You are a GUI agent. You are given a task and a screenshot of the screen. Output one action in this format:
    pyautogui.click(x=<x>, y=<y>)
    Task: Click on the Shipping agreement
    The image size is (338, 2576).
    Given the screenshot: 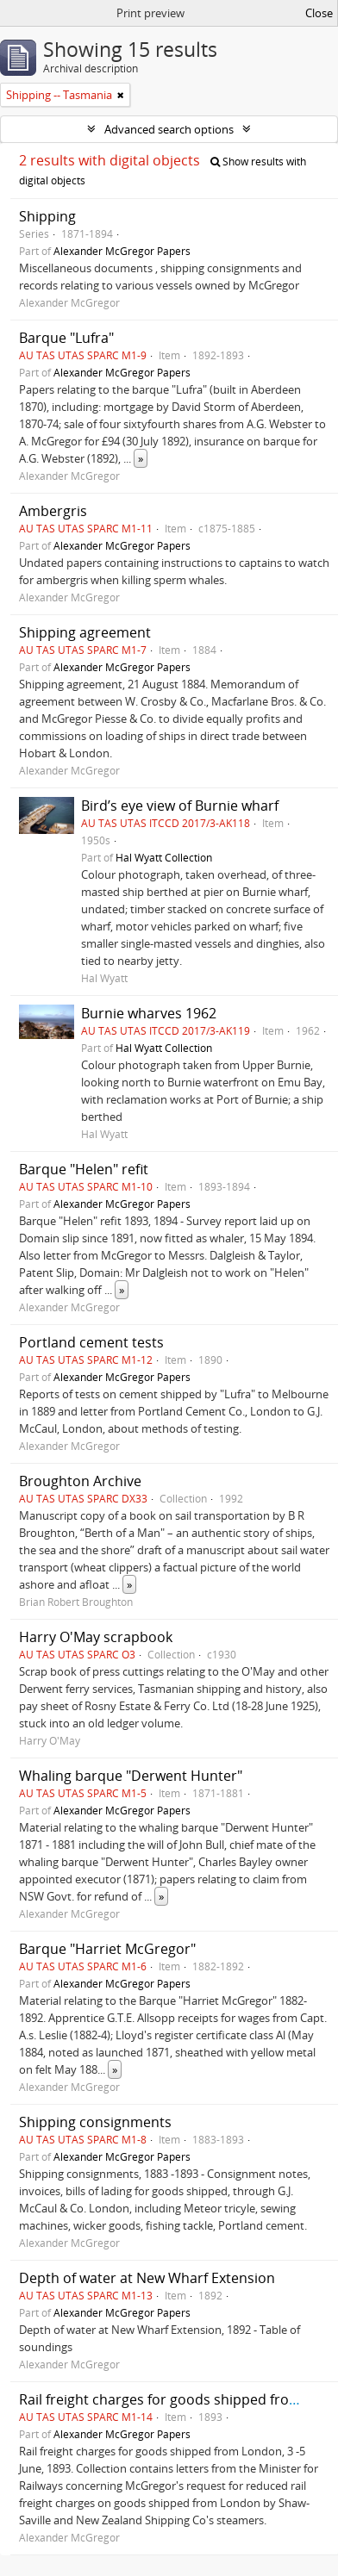 What is the action you would take?
    pyautogui.click(x=85, y=632)
    